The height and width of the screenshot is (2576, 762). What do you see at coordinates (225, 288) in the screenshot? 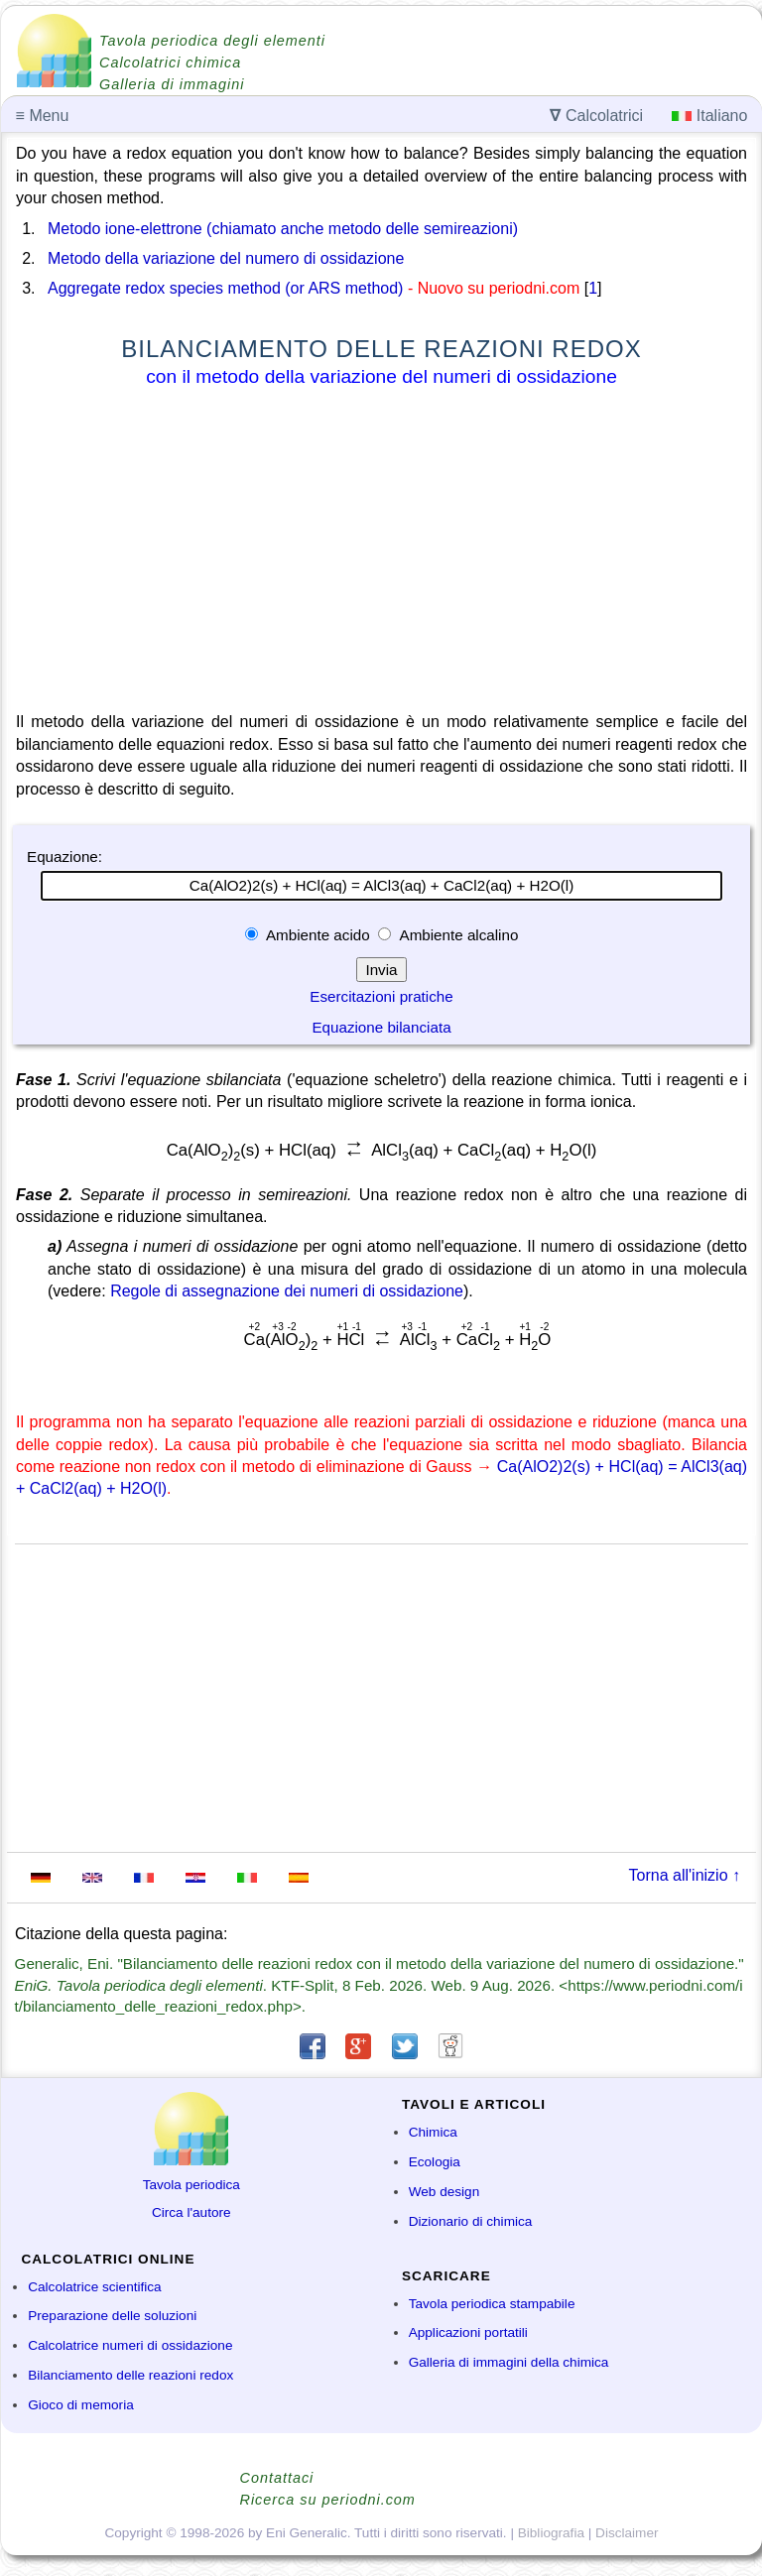
I see `Aggregate redox species method (or ARS method)` at bounding box center [225, 288].